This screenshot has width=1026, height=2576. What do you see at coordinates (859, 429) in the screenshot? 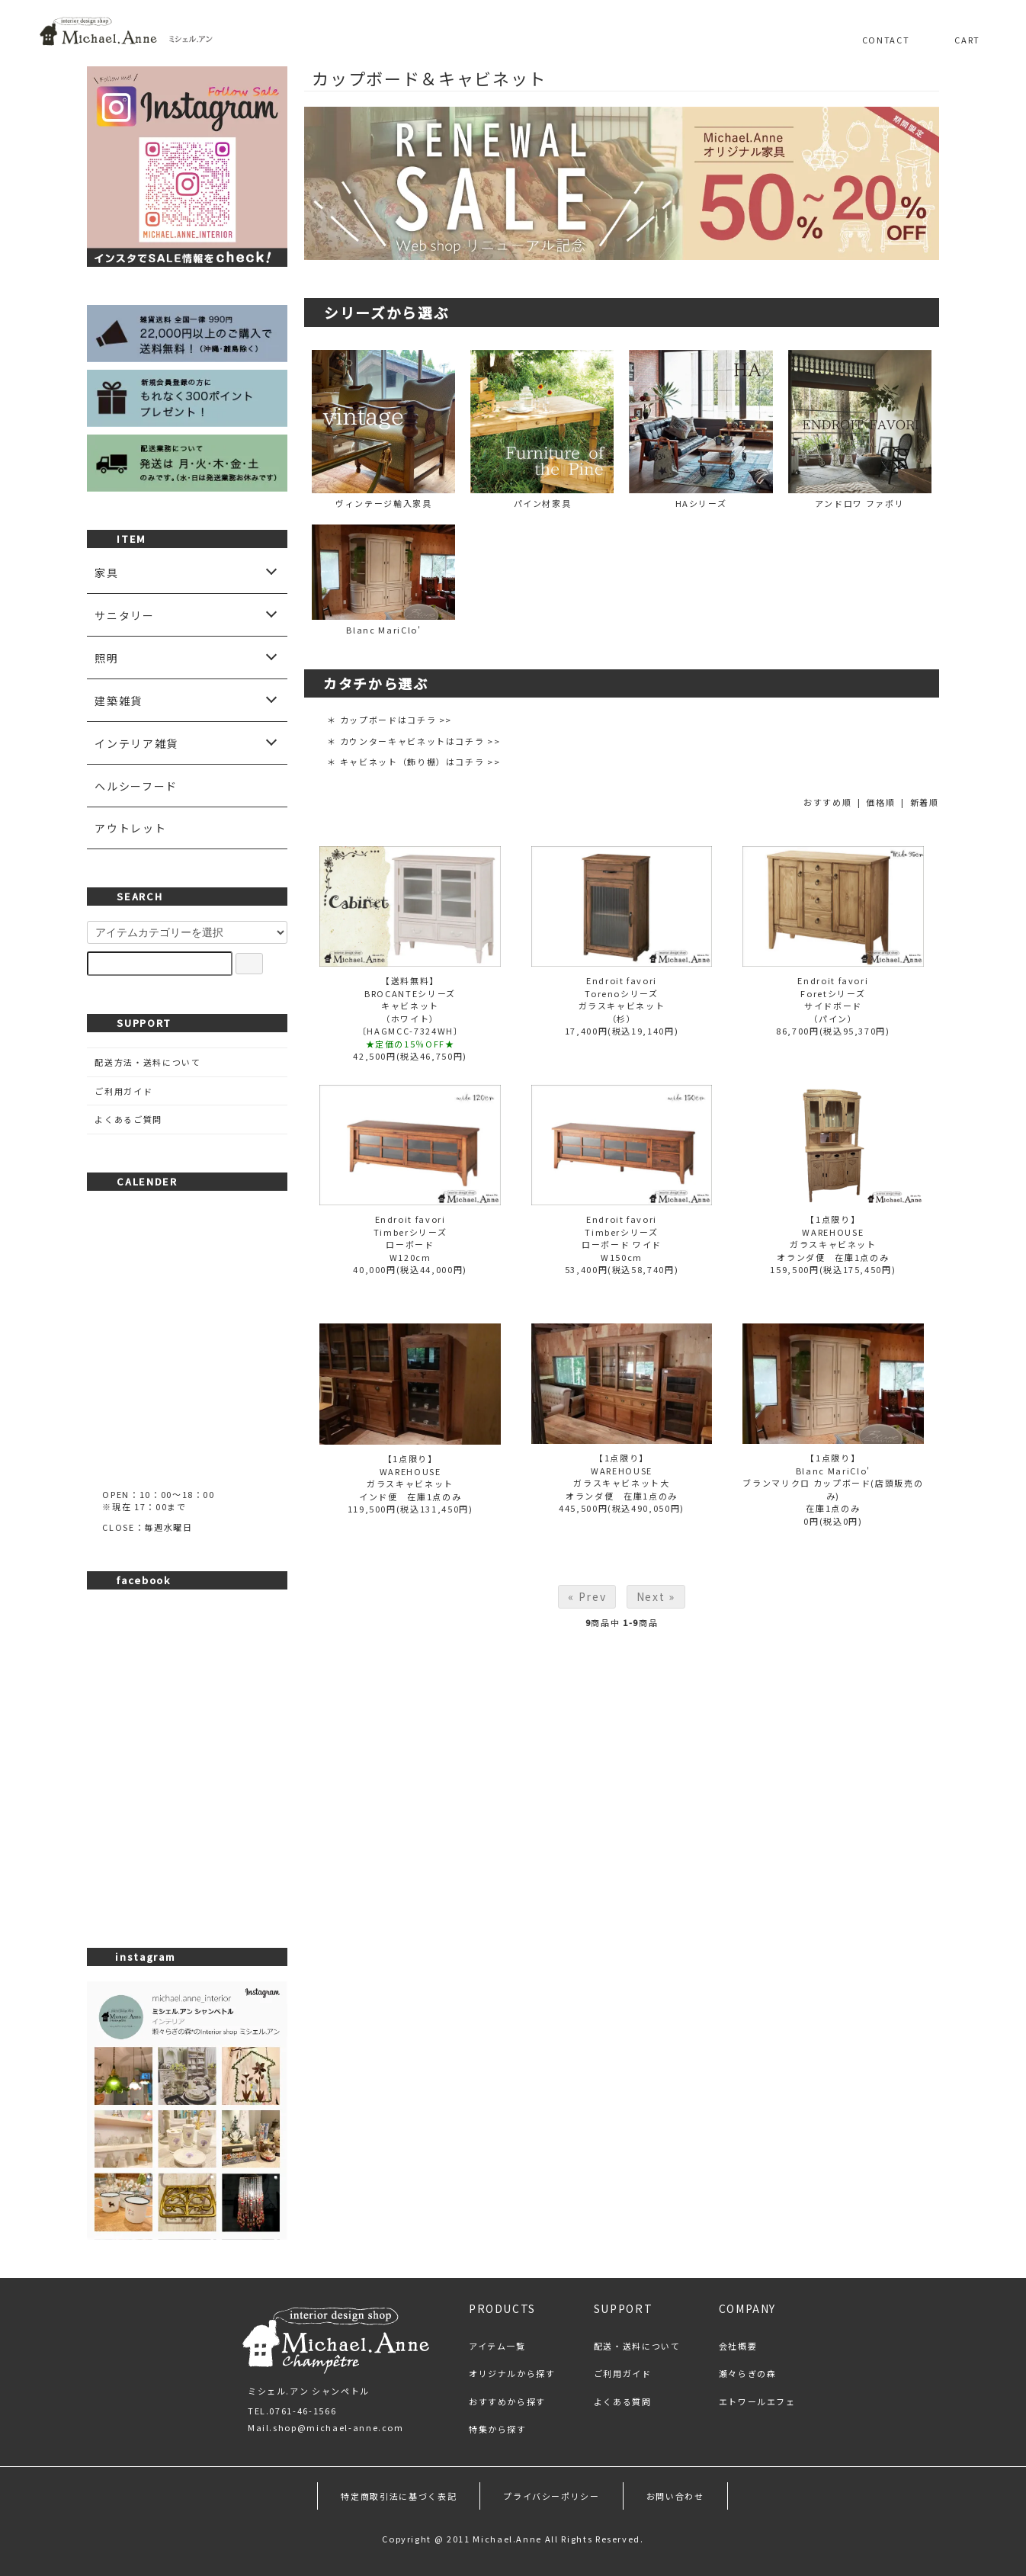
I see `アンドロワ ファボリ` at bounding box center [859, 429].